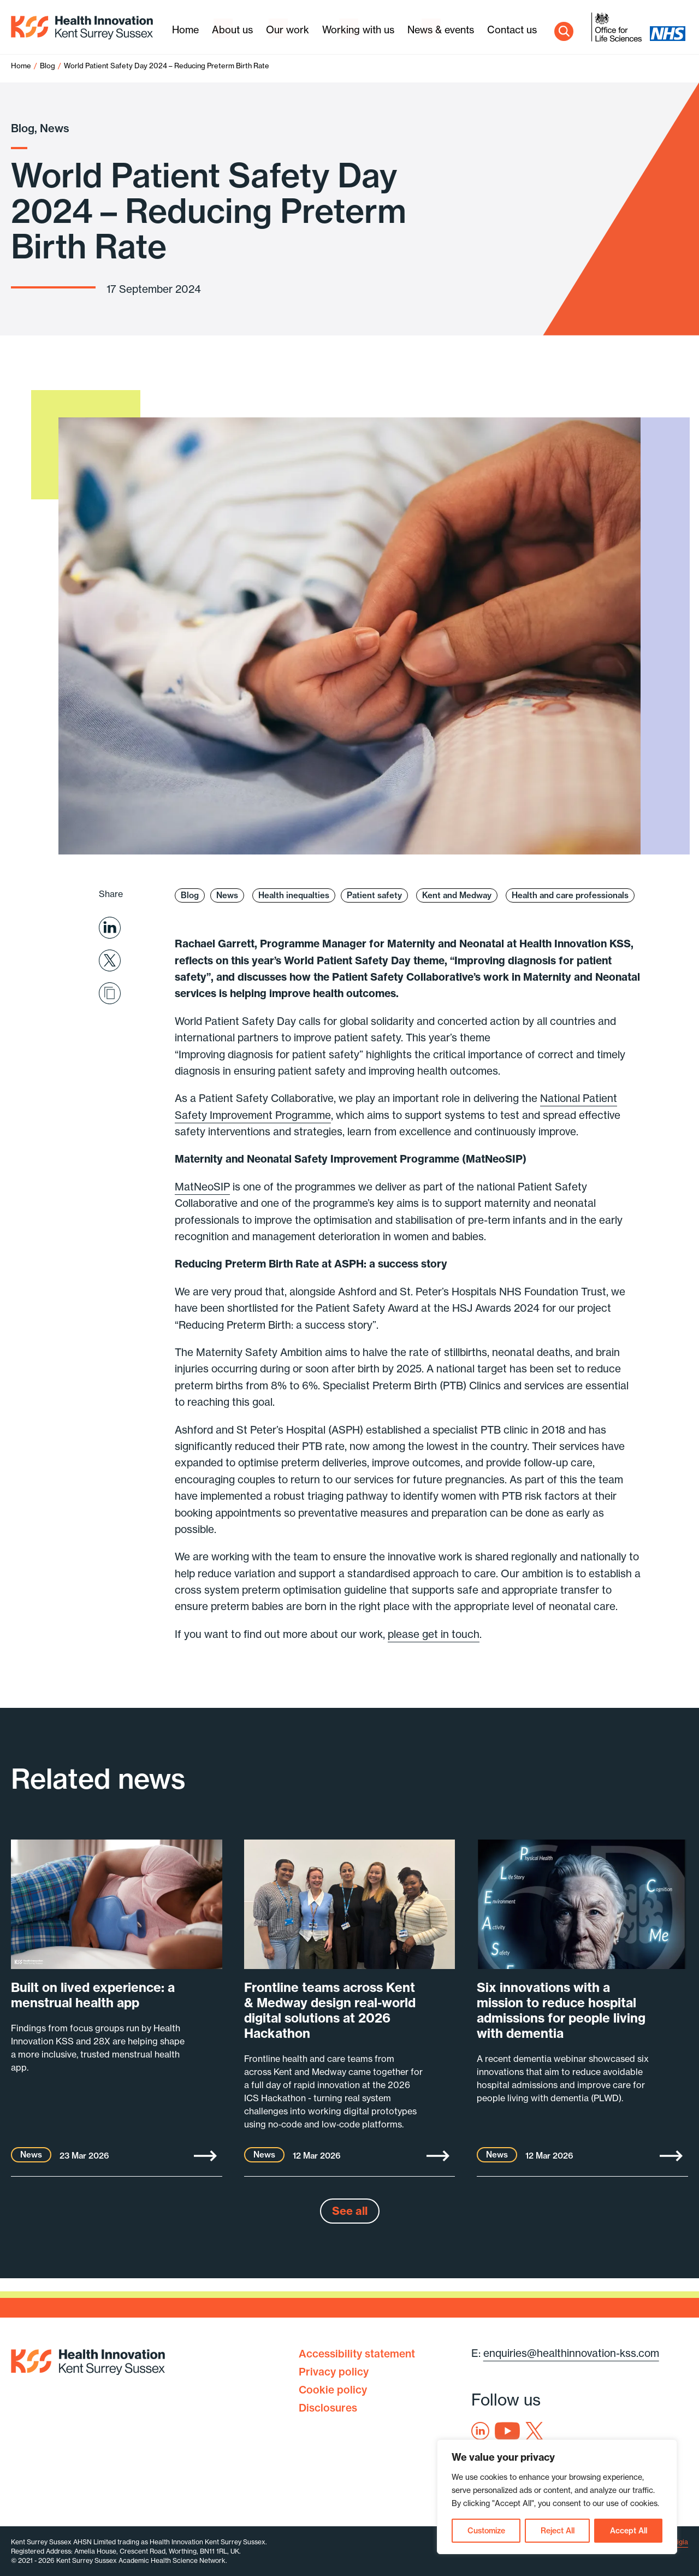  Describe the element at coordinates (512, 29) in the screenshot. I see `Contact us` at that location.